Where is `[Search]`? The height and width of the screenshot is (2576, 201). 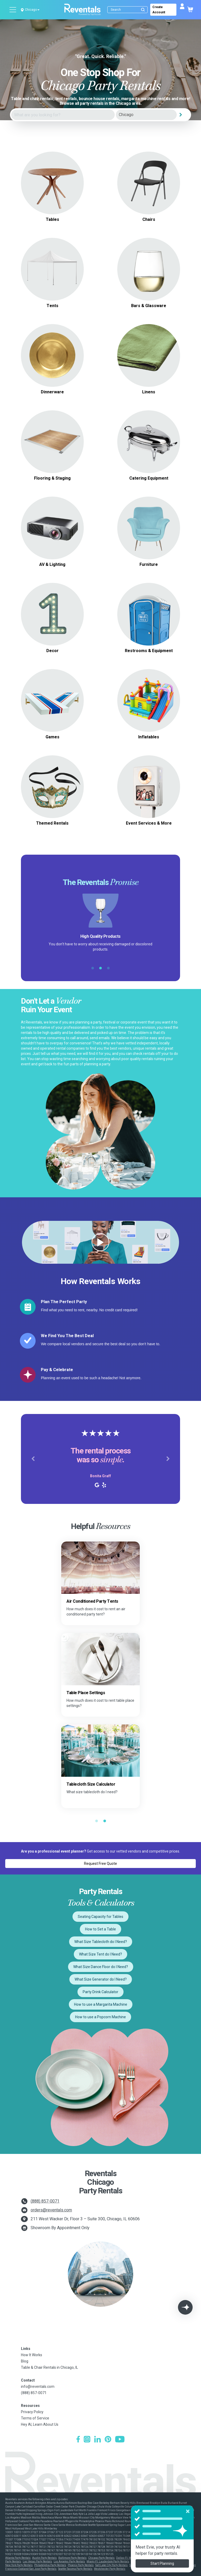 [Search] is located at coordinates (129, 9).